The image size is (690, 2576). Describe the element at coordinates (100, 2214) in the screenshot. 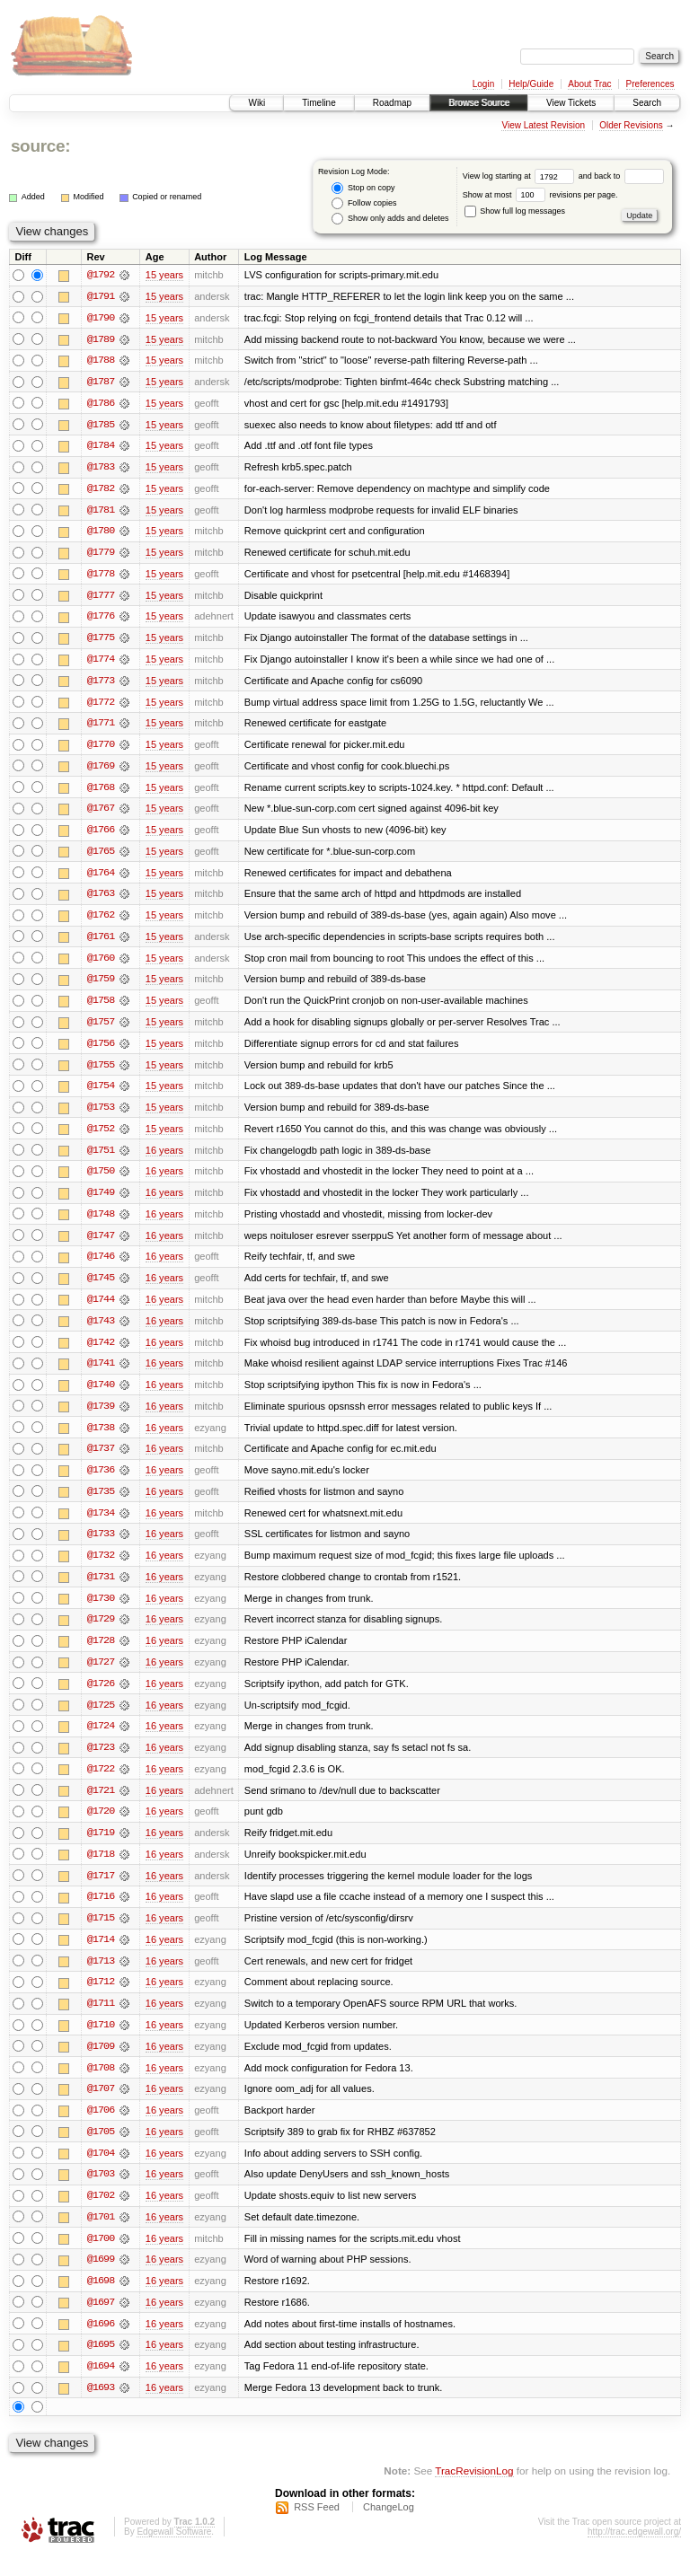

I see `@1702` at that location.